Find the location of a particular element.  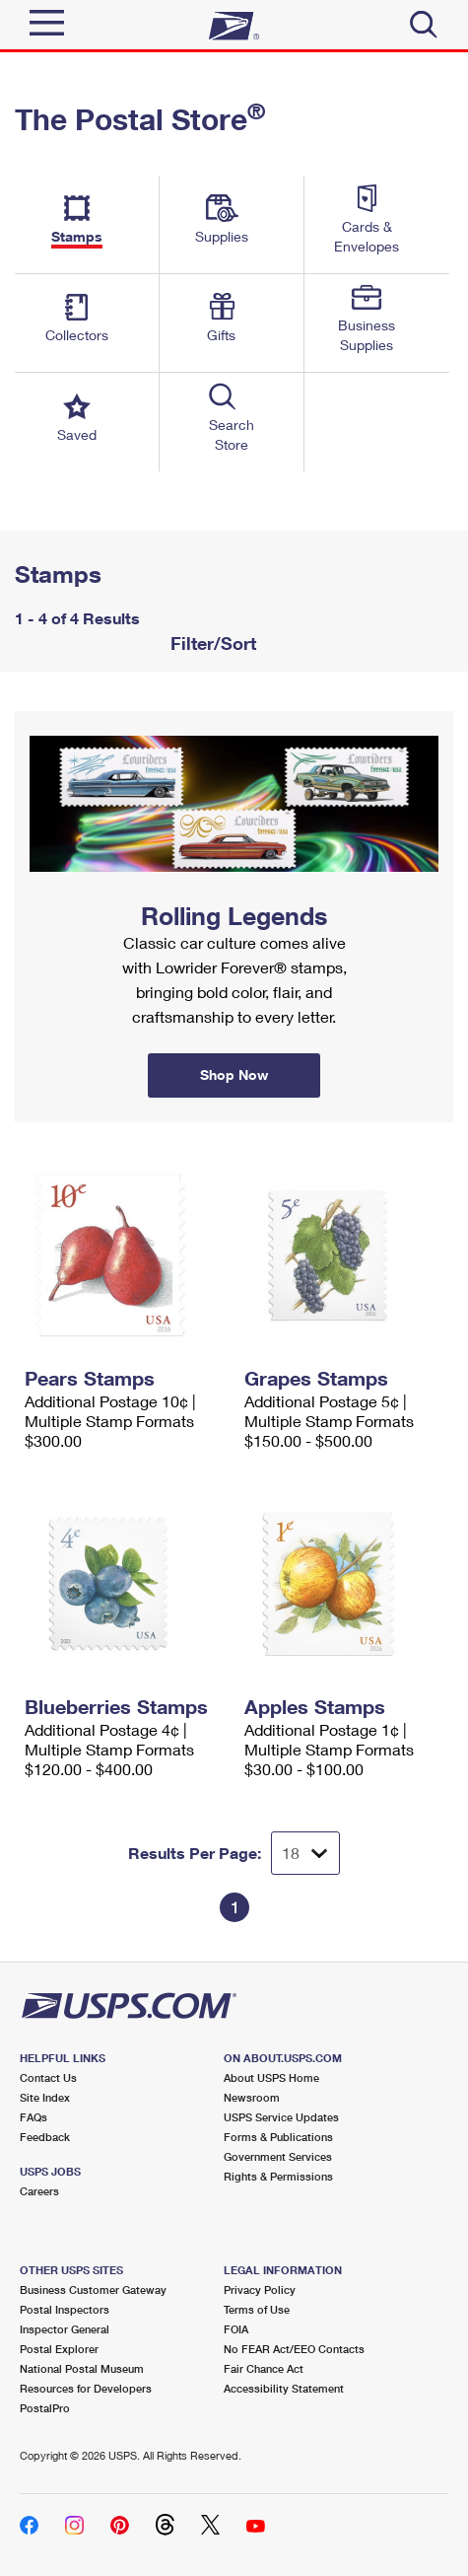

Contact Us is located at coordinates (48, 2077).